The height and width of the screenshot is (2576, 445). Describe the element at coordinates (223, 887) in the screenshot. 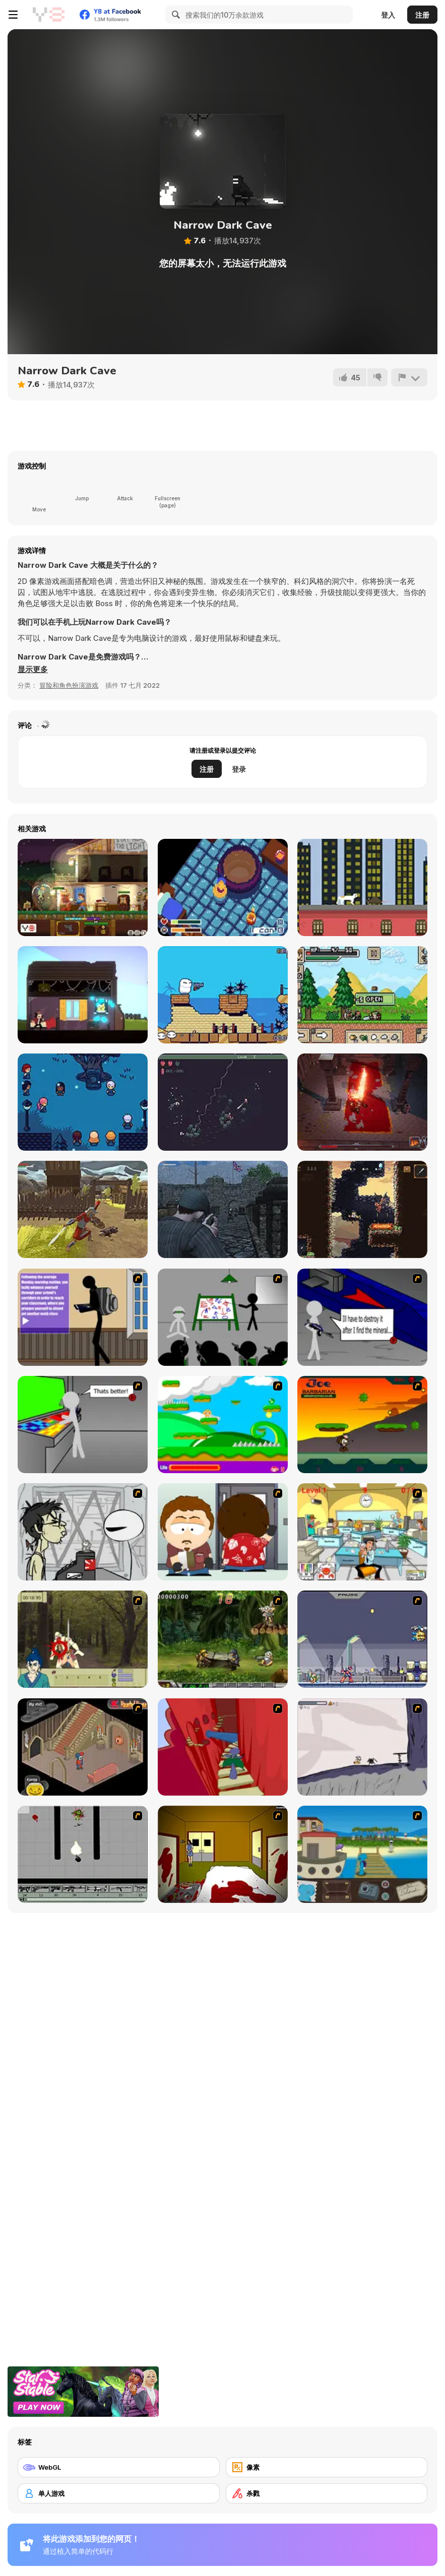

I see `[Stew Souls]` at that location.